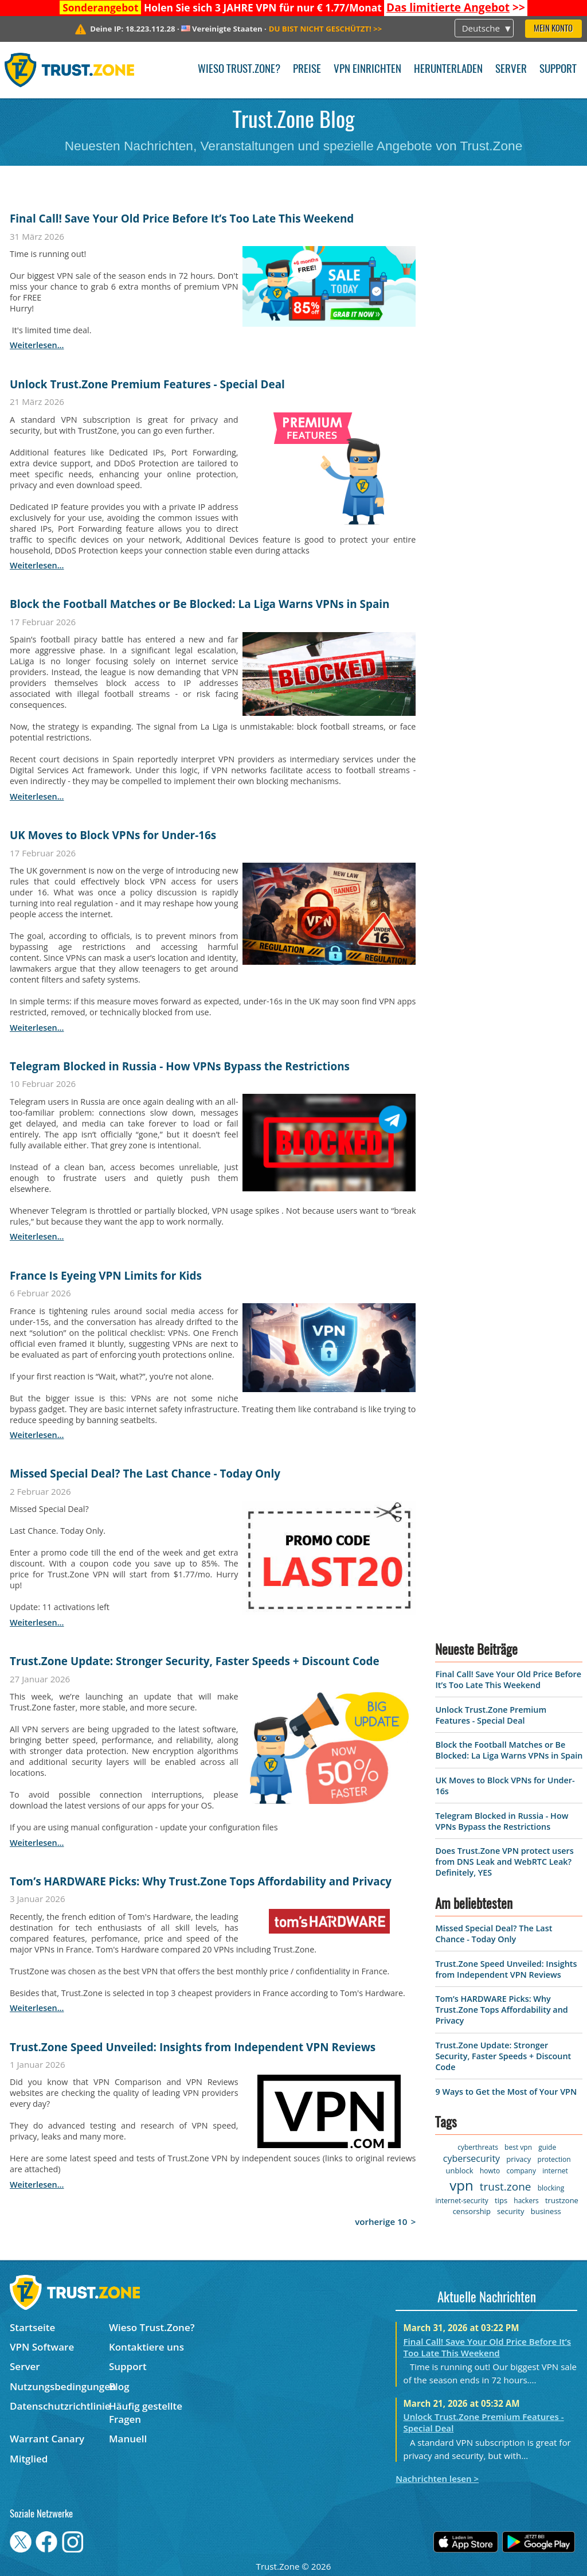 The width and height of the screenshot is (587, 2576). Describe the element at coordinates (547, 2147) in the screenshot. I see `guide` at that location.